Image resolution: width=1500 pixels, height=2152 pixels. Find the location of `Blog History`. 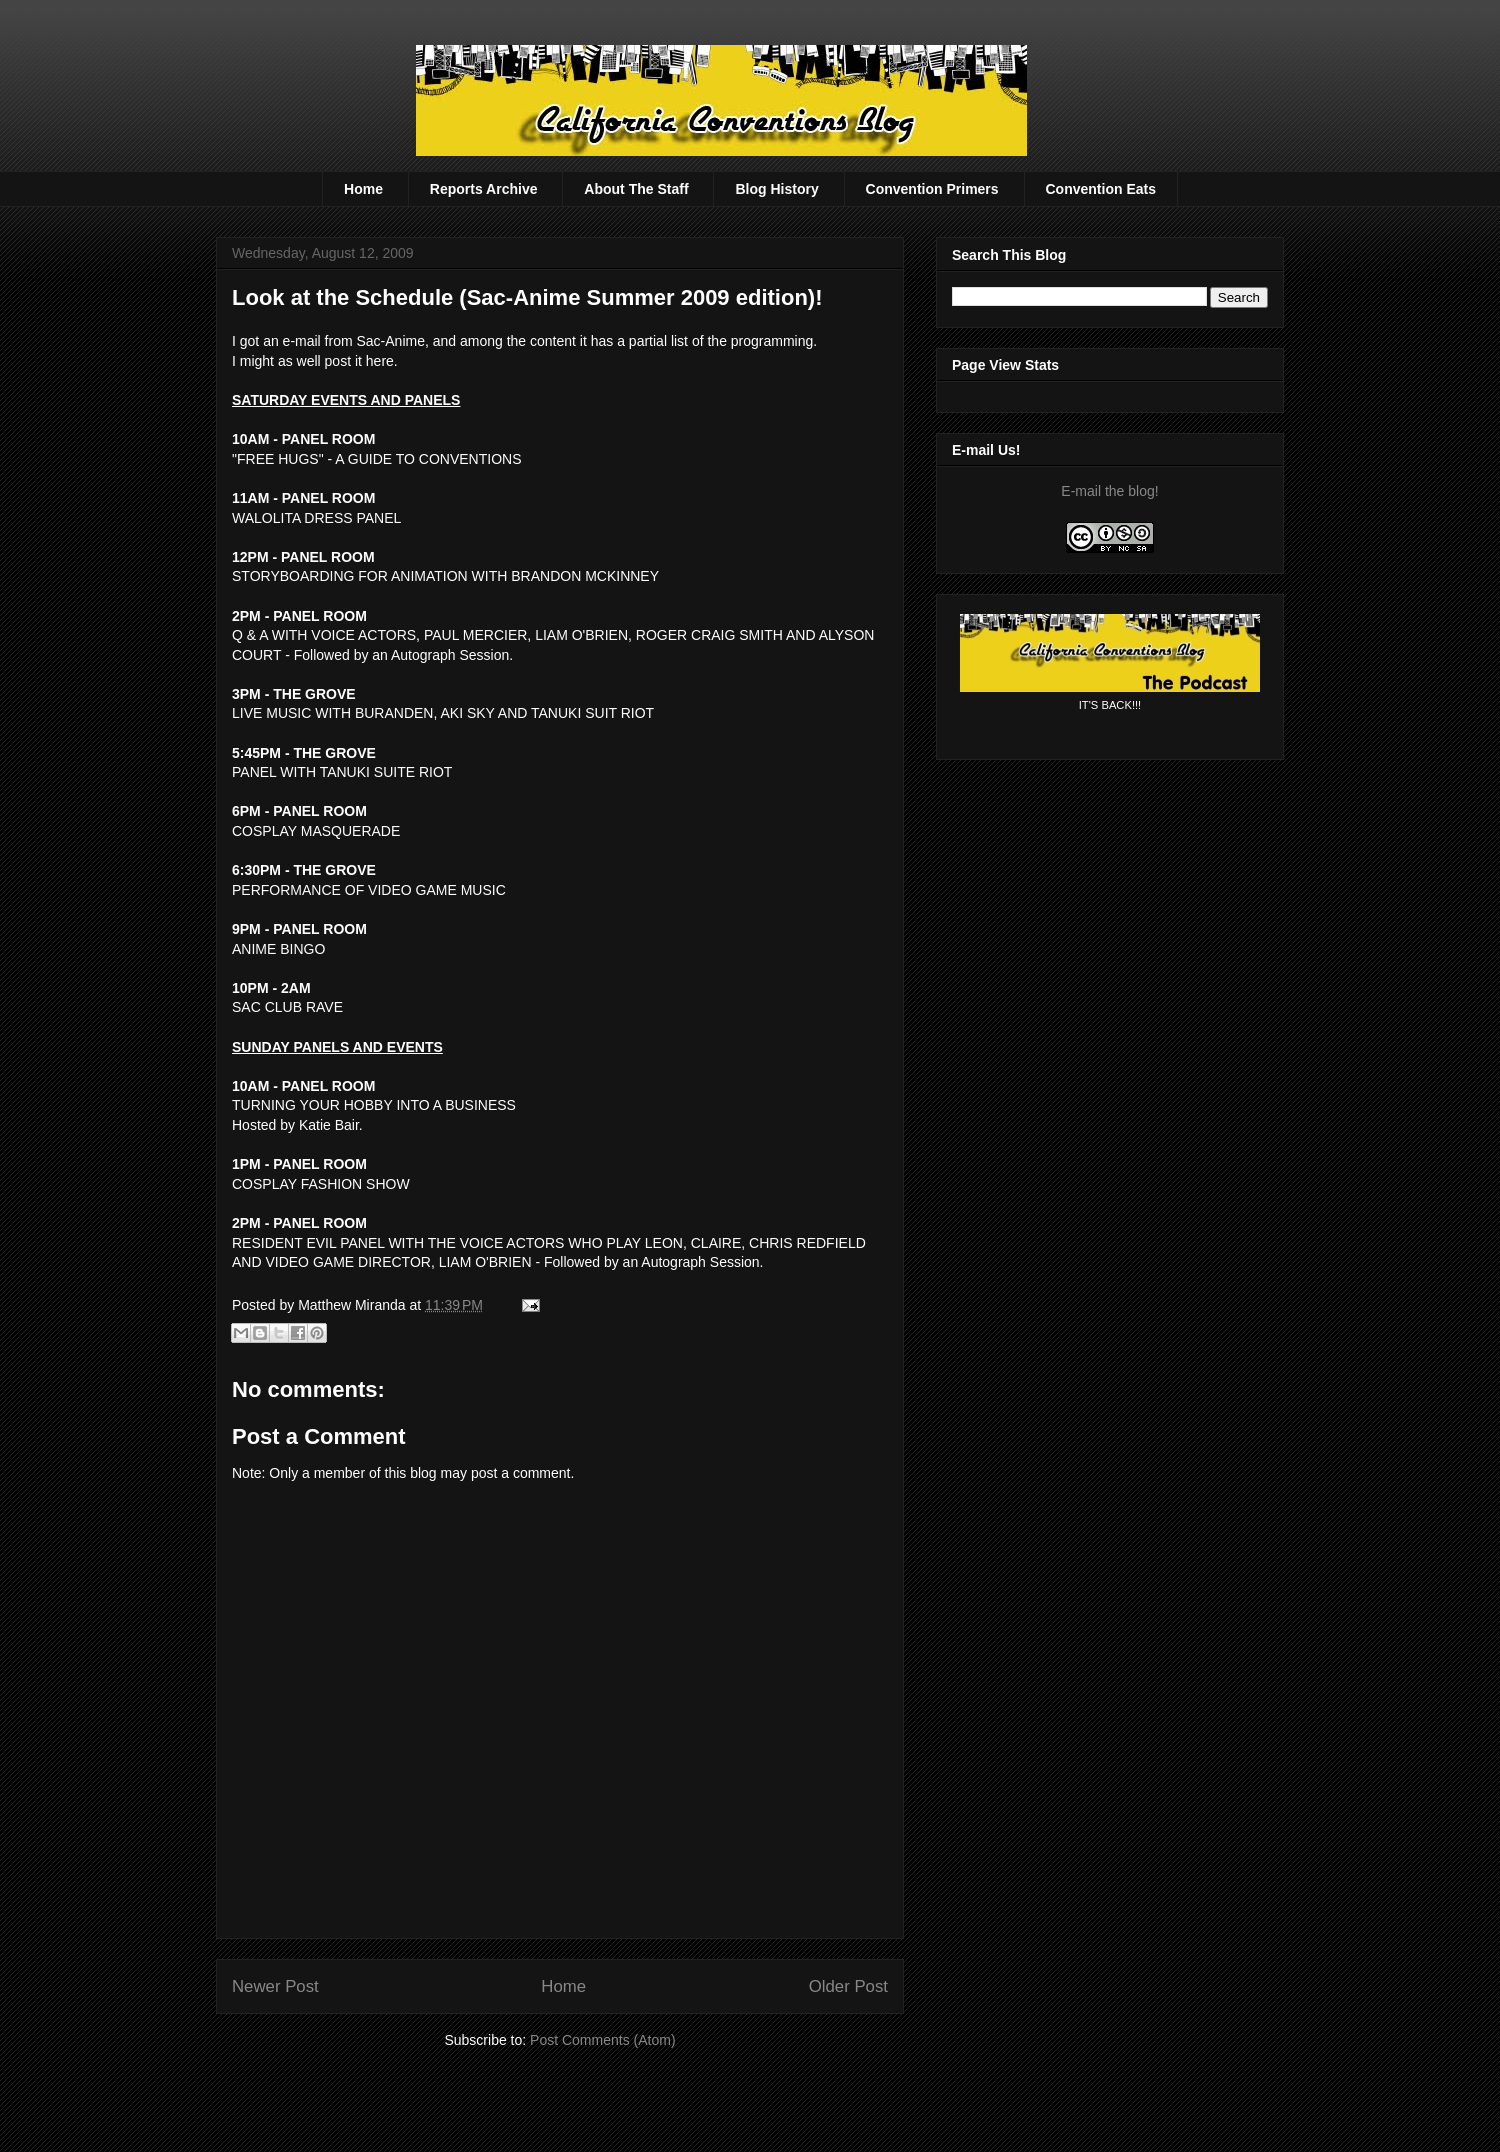

Blog History is located at coordinates (776, 189).